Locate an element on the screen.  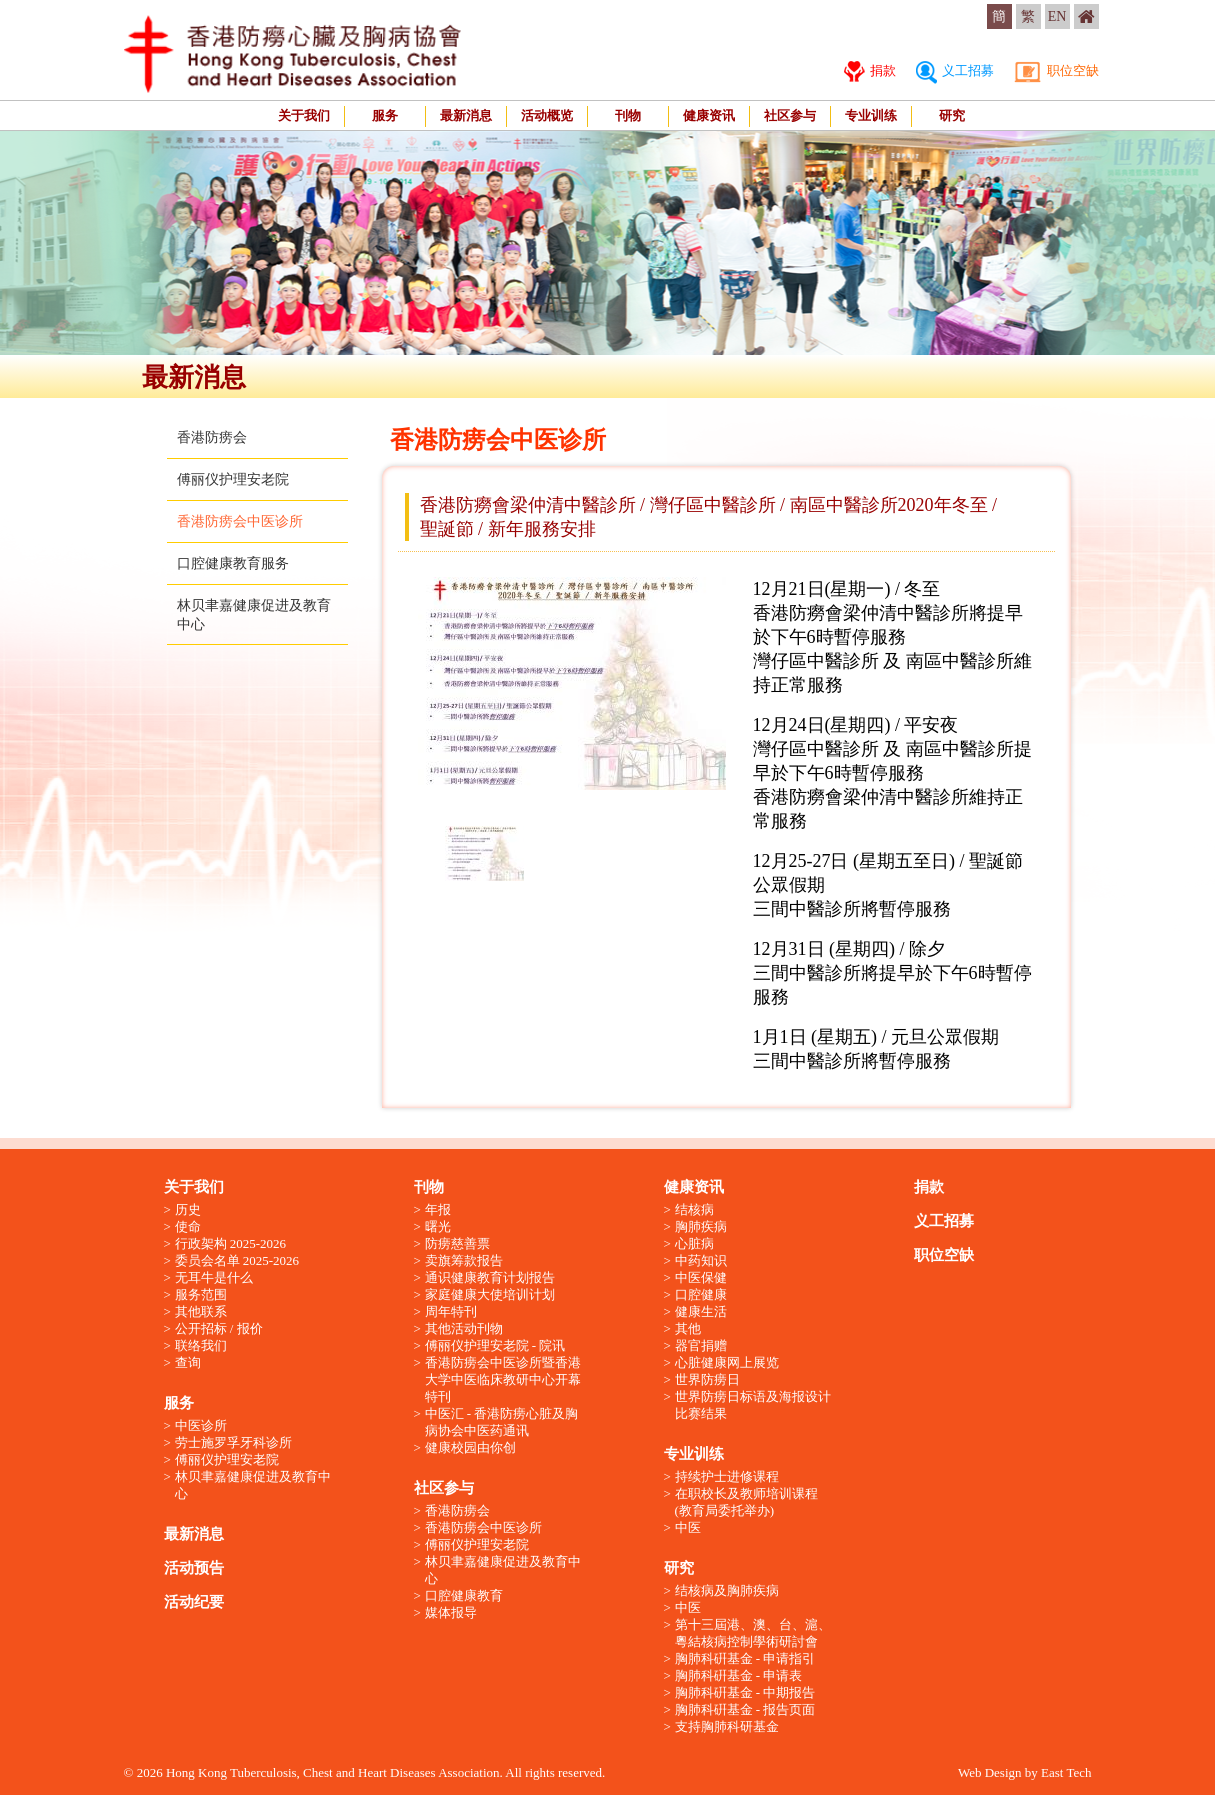
胸肺科硏基金 - 申请表 is located at coordinates (739, 1675).